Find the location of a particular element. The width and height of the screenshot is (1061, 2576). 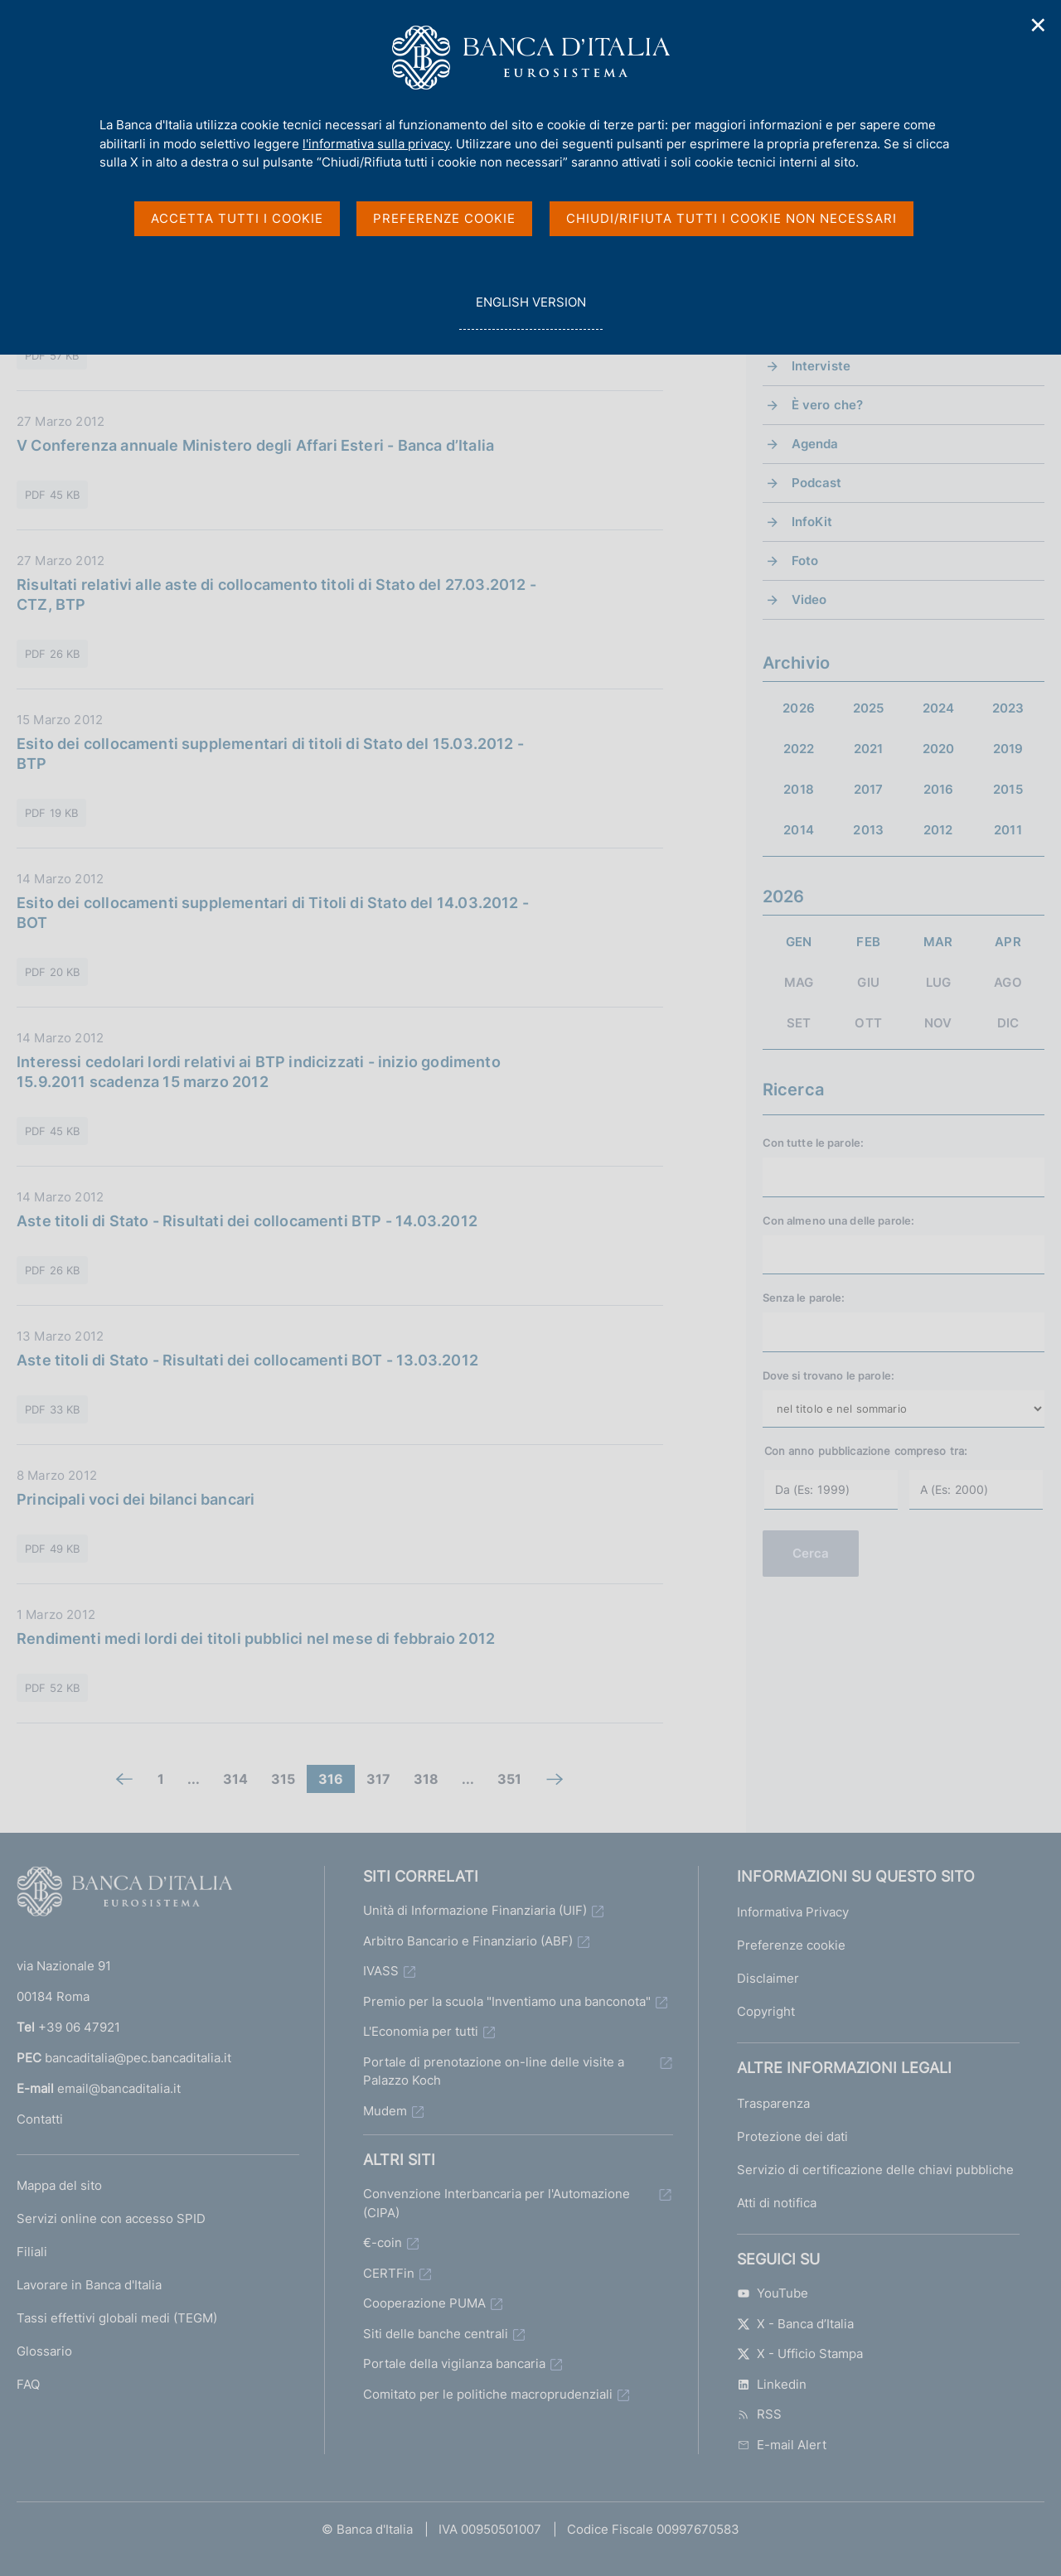

Aste titoli di Stato - Risultati dei collocamenti BTP - 14.03.2012 is located at coordinates (247, 1221).